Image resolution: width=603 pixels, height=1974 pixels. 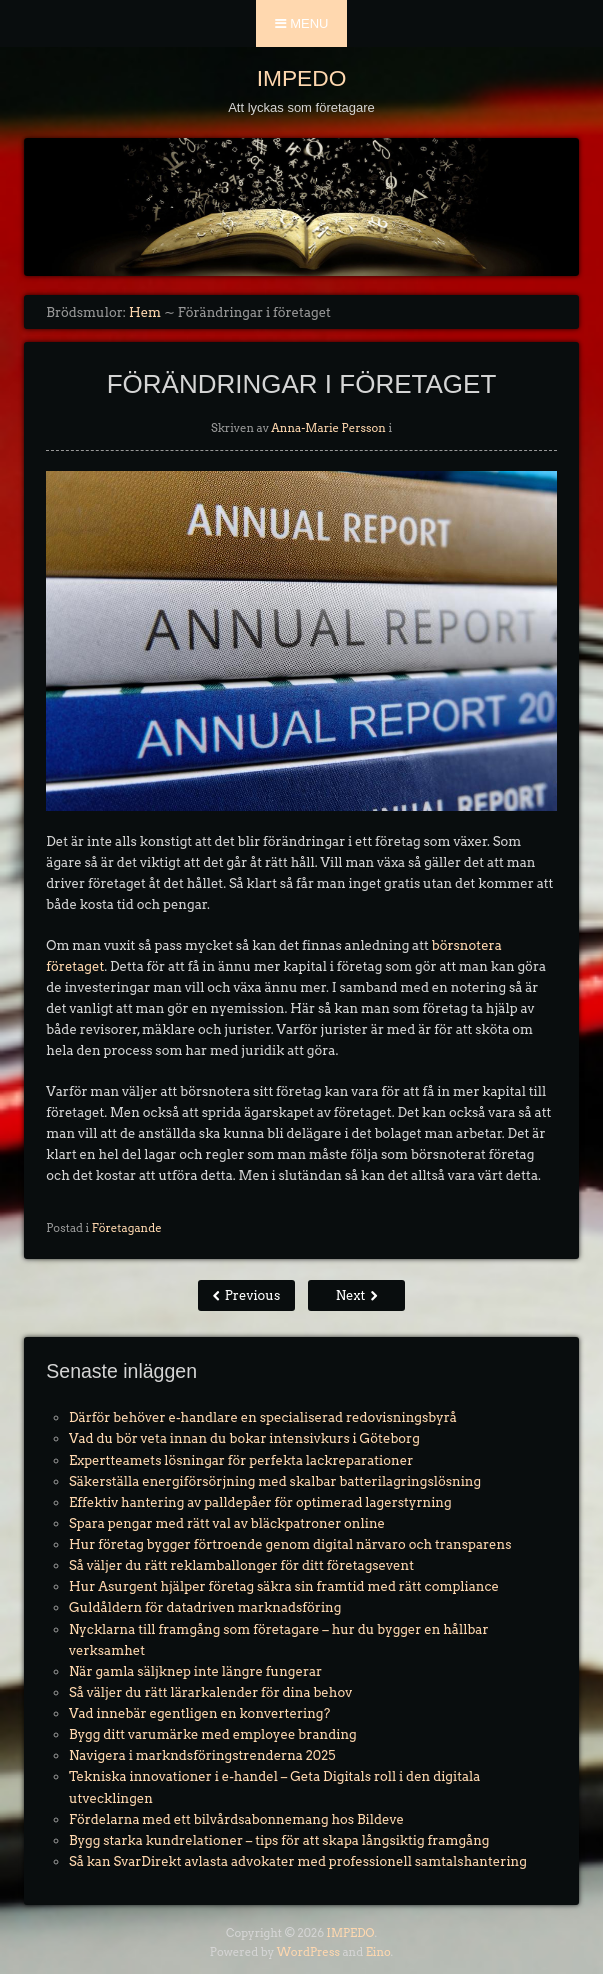 What do you see at coordinates (202, 1755) in the screenshot?
I see `Navigera i markndsföringstrenderna 2025` at bounding box center [202, 1755].